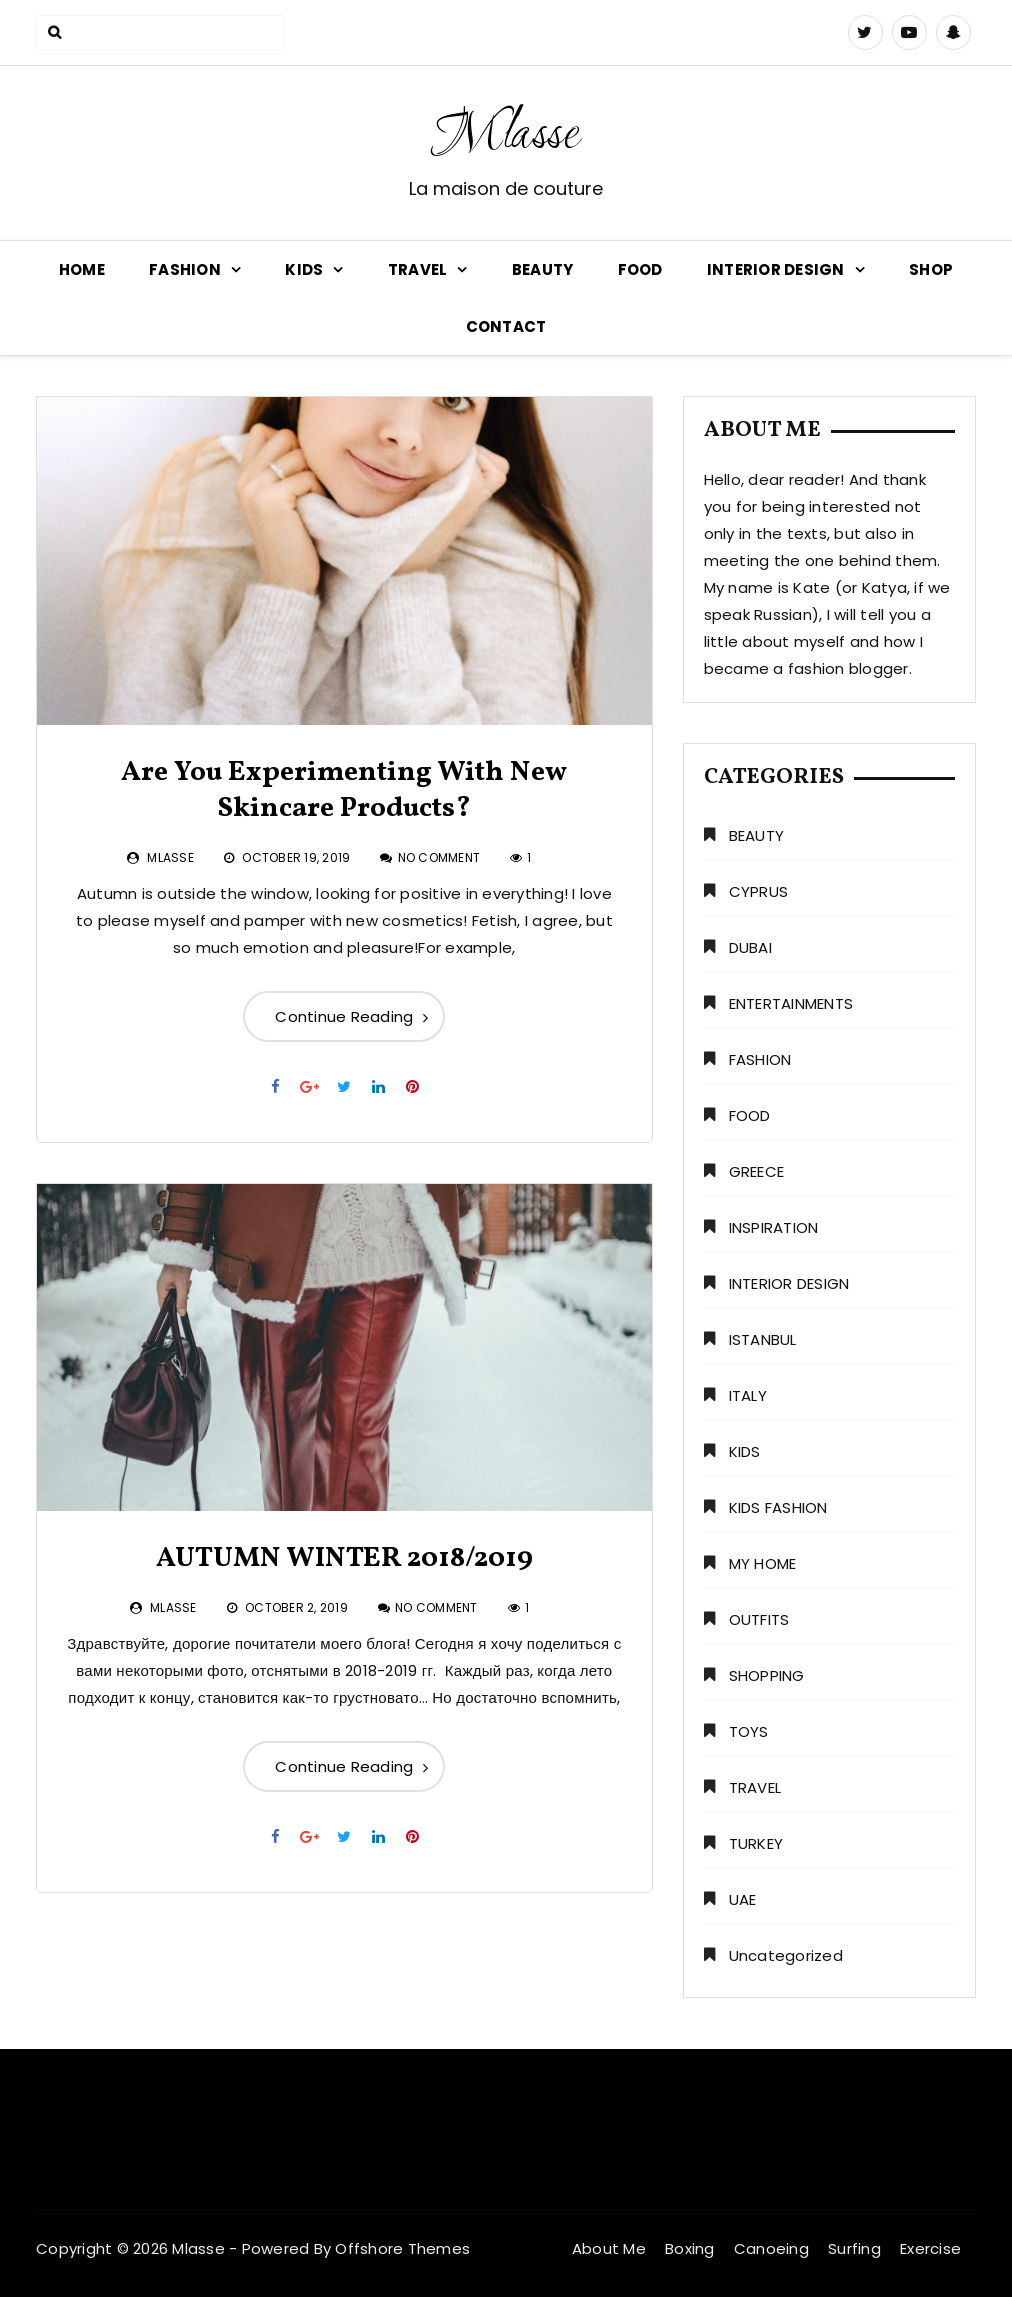 This screenshot has height=2297, width=1012. Describe the element at coordinates (402, 2248) in the screenshot. I see `Offshore Themes` at that location.